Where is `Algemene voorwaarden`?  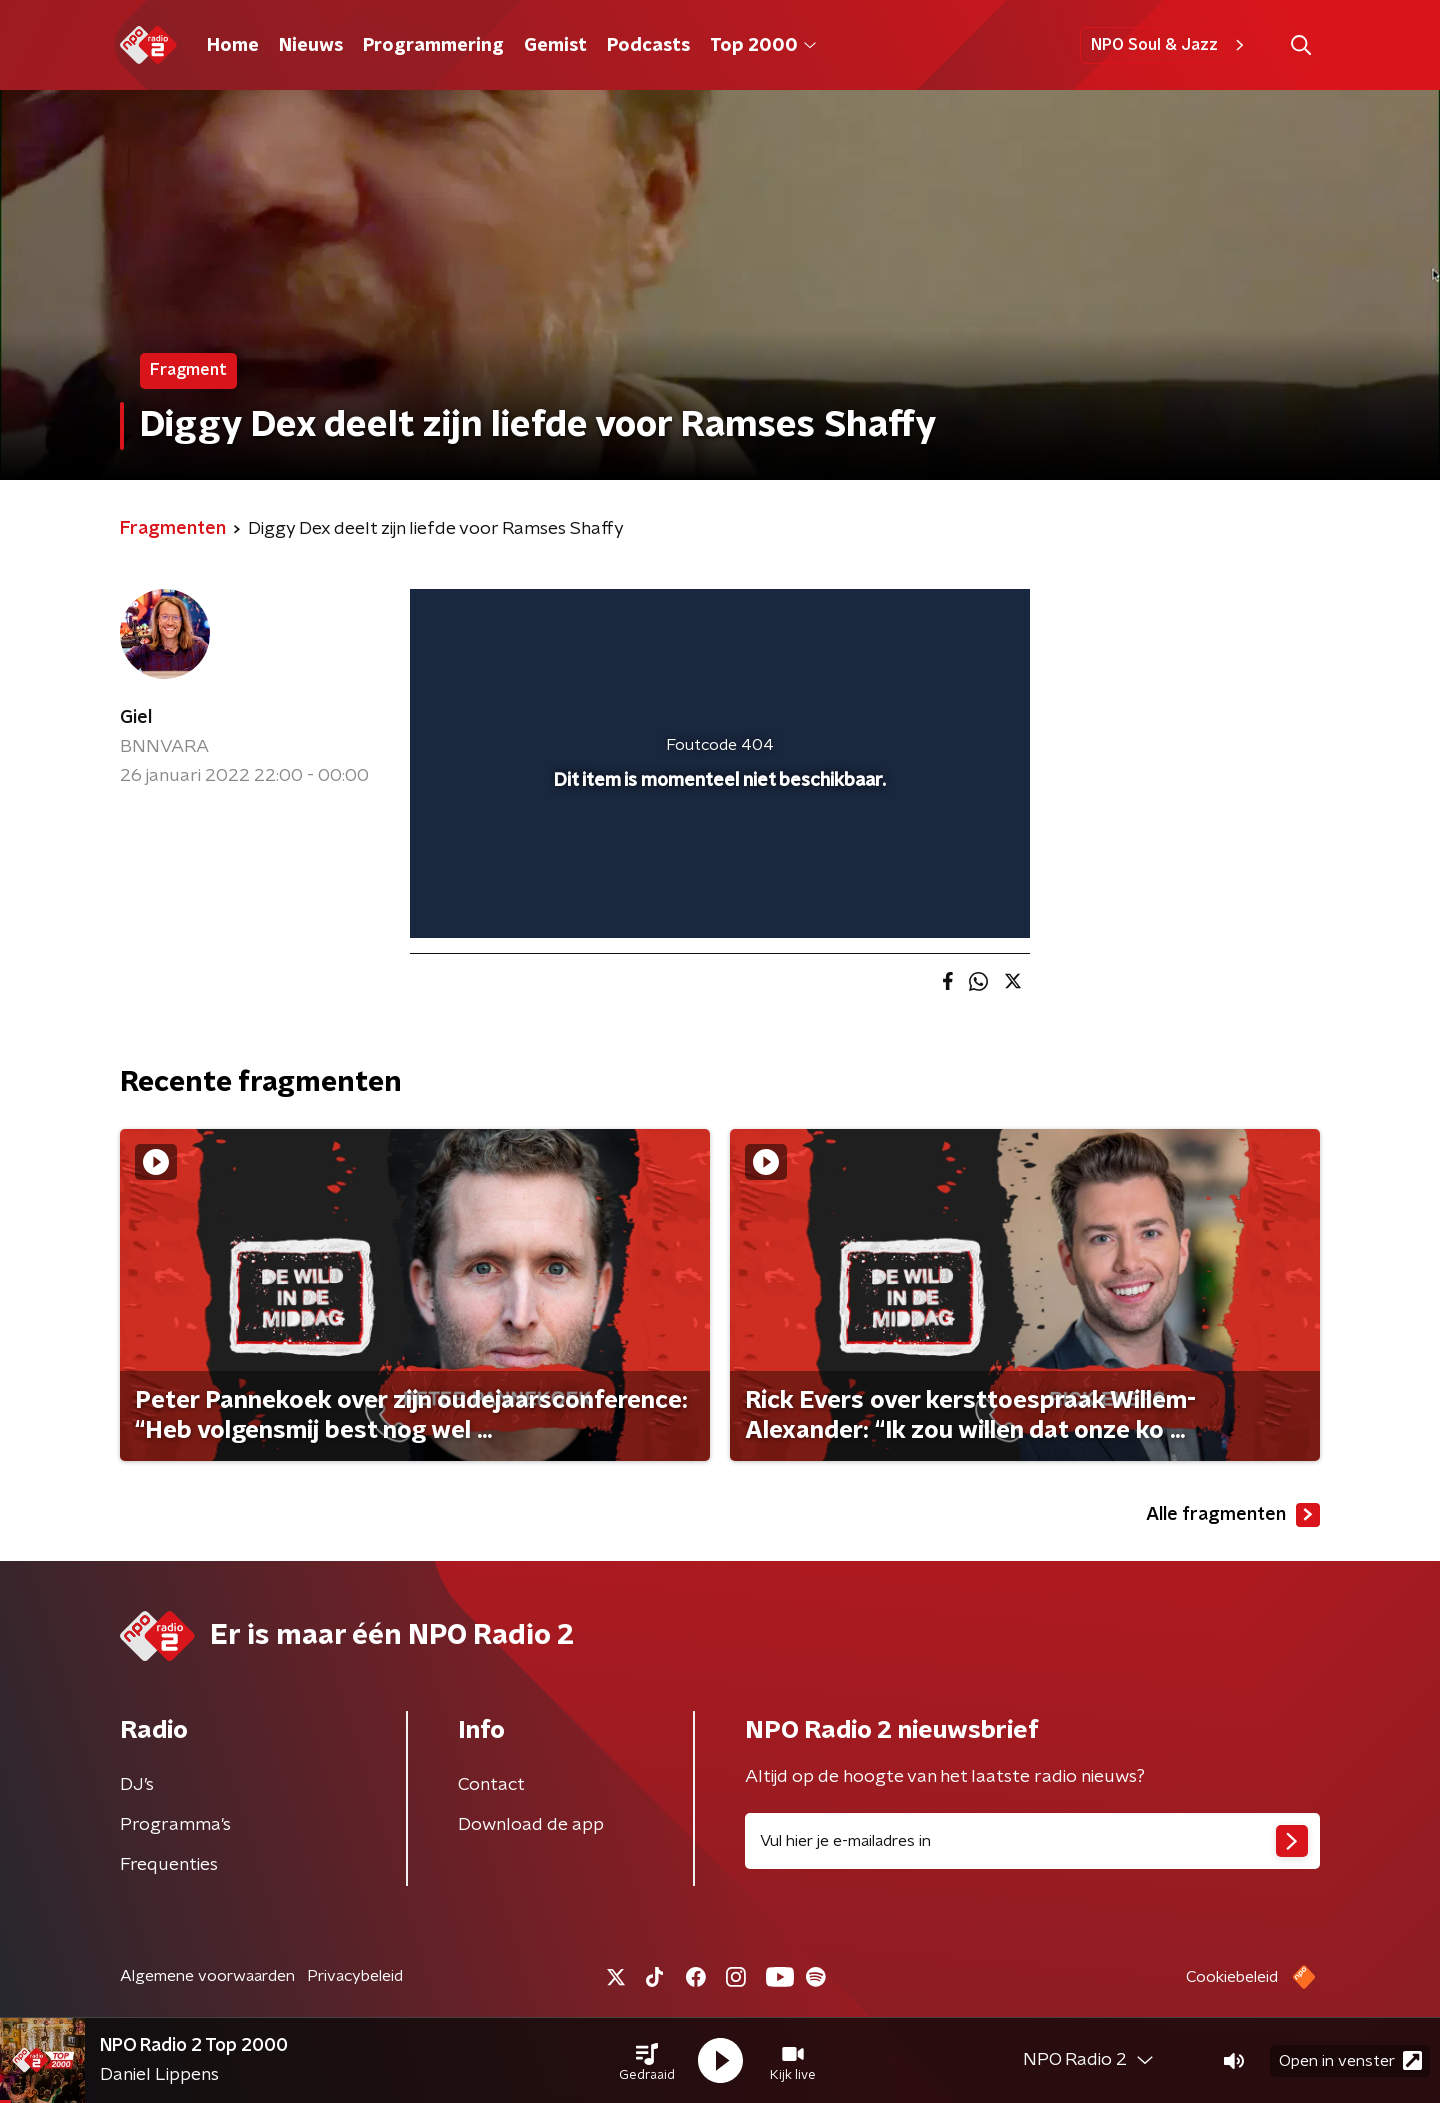
Algemene voorwaarden is located at coordinates (207, 1976).